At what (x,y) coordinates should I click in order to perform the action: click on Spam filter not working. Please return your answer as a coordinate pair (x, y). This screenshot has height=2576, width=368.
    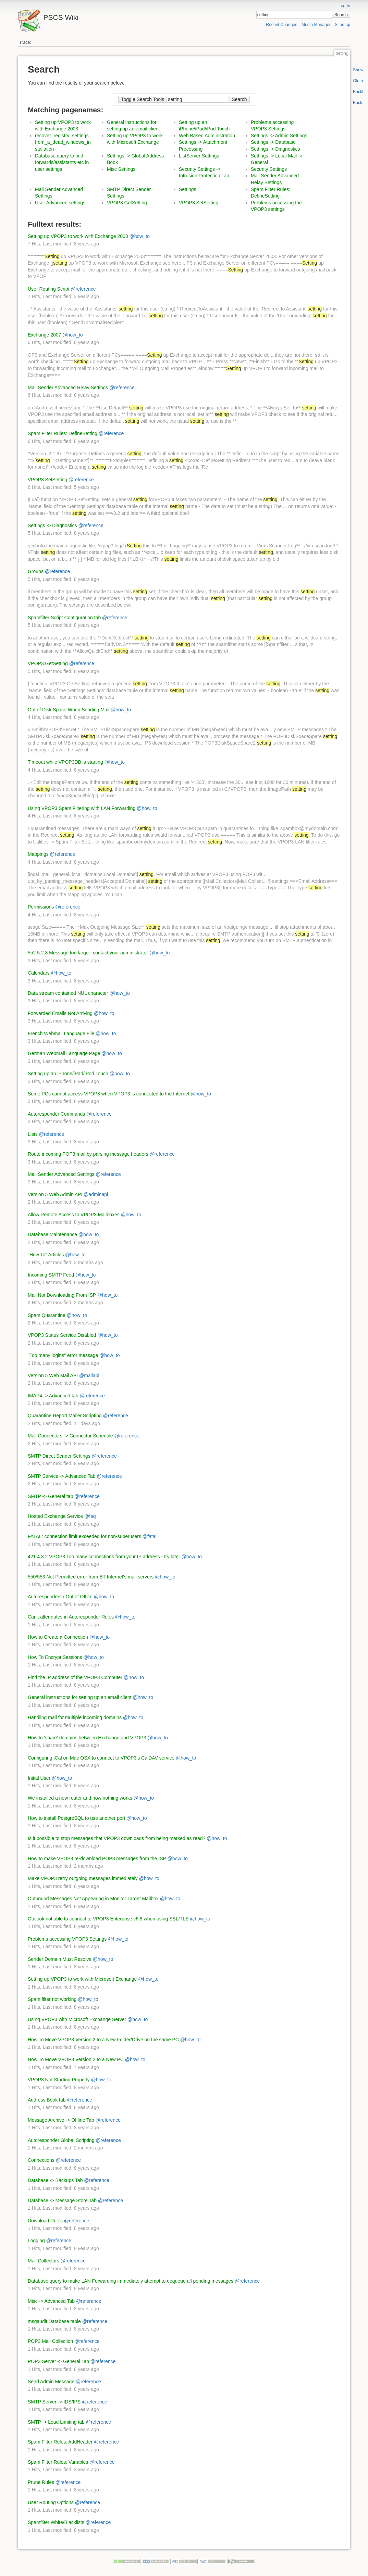
    Looking at the image, I should click on (52, 1999).